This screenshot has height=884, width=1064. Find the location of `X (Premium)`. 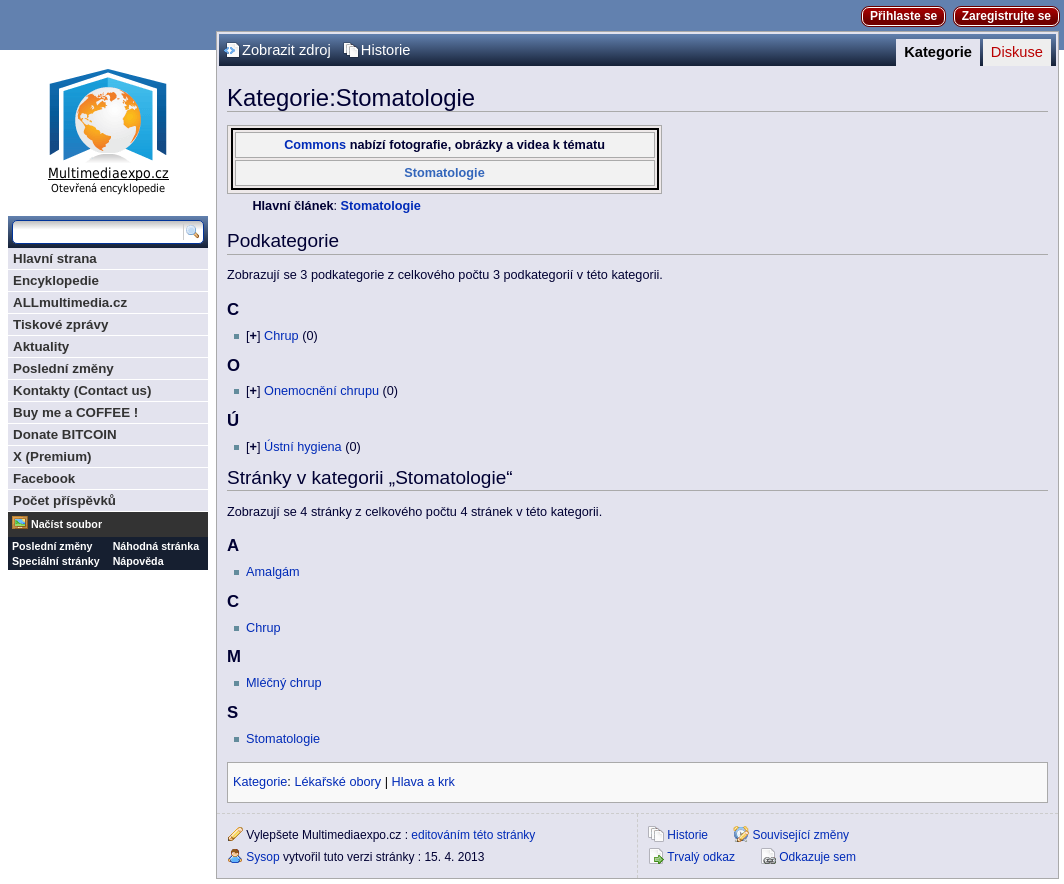

X (Premium) is located at coordinates (52, 456).